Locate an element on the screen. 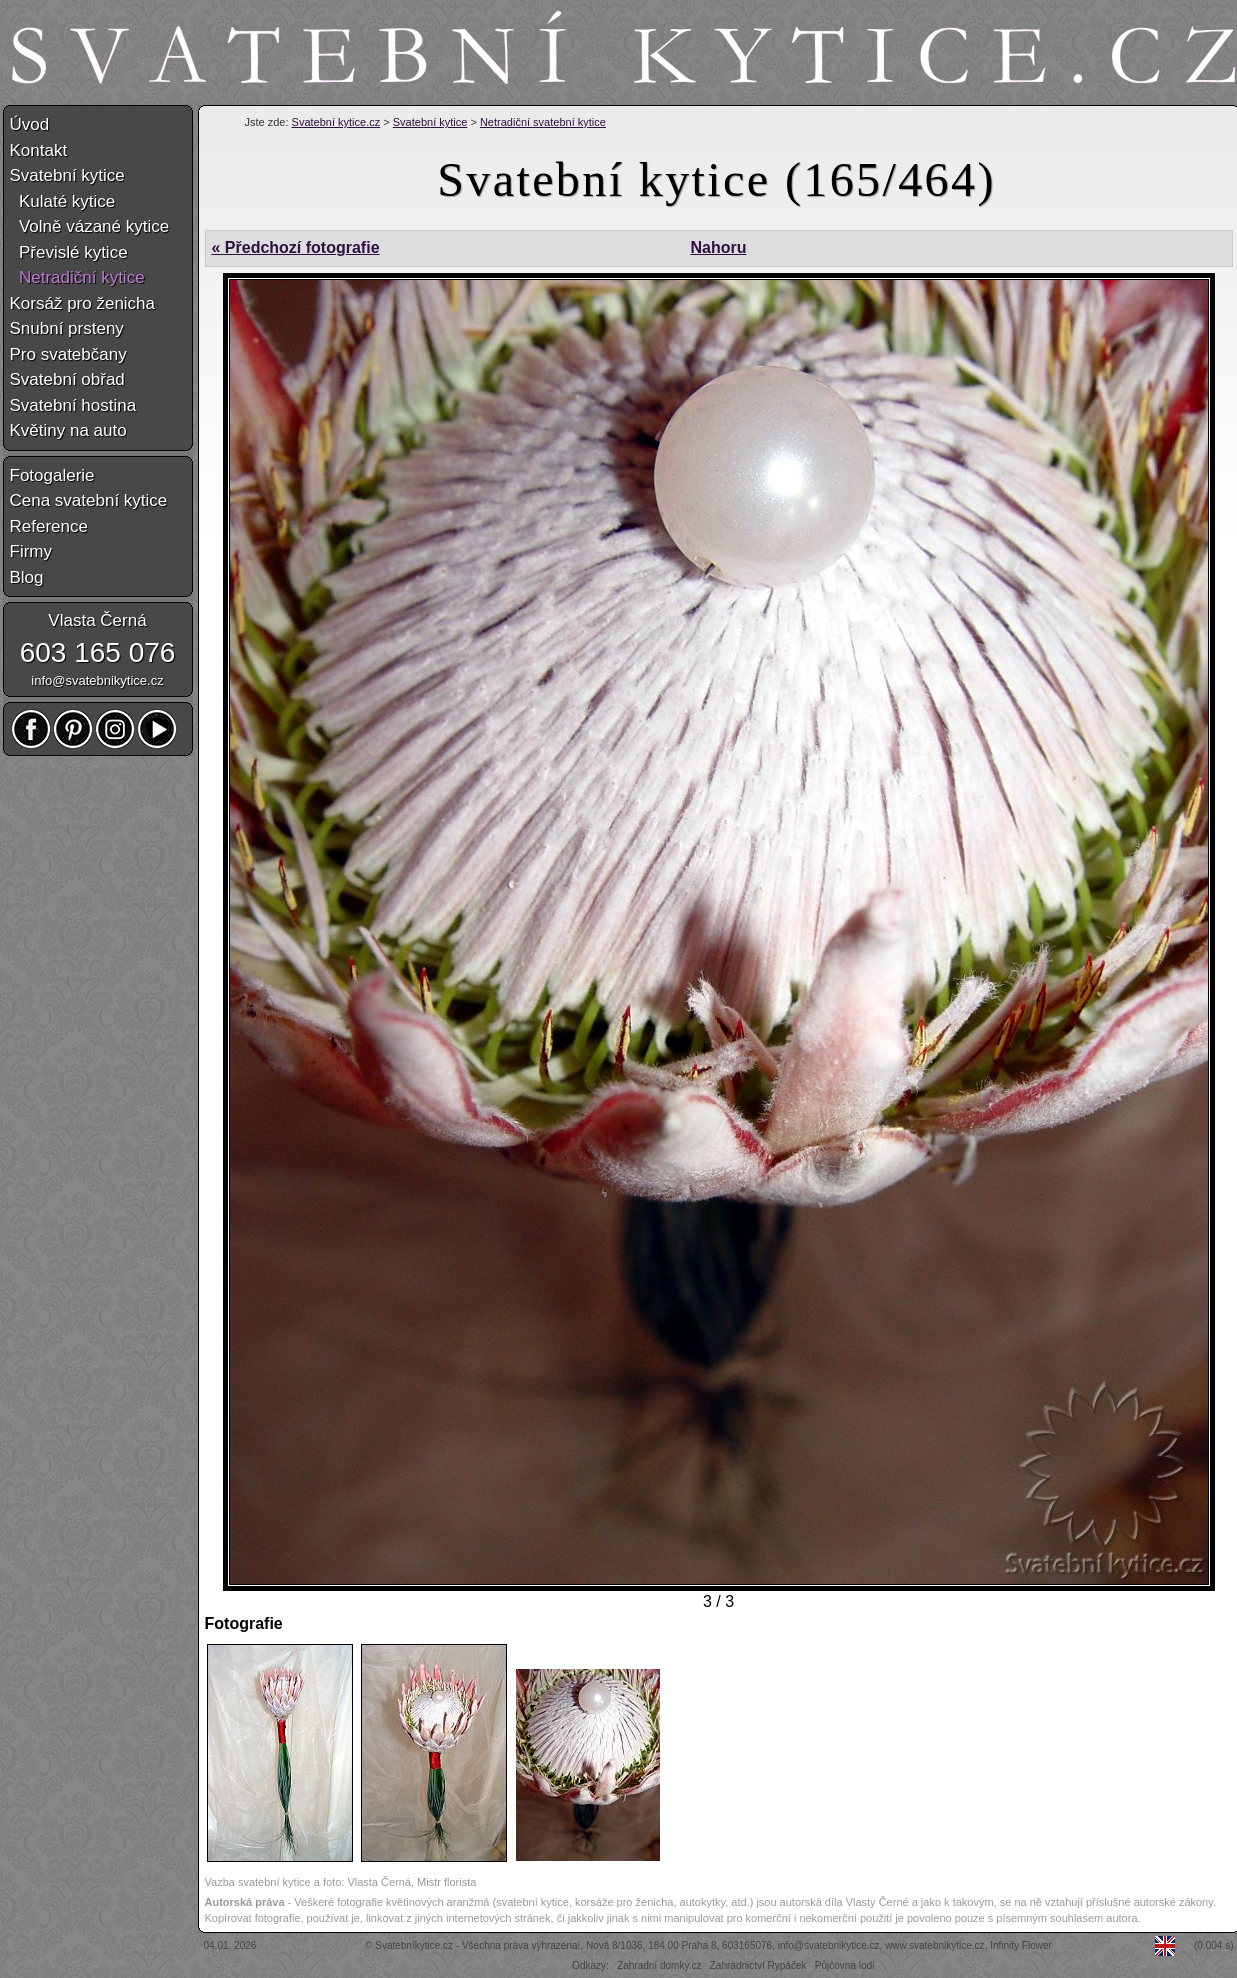  Půjčovna lodí is located at coordinates (845, 1965).